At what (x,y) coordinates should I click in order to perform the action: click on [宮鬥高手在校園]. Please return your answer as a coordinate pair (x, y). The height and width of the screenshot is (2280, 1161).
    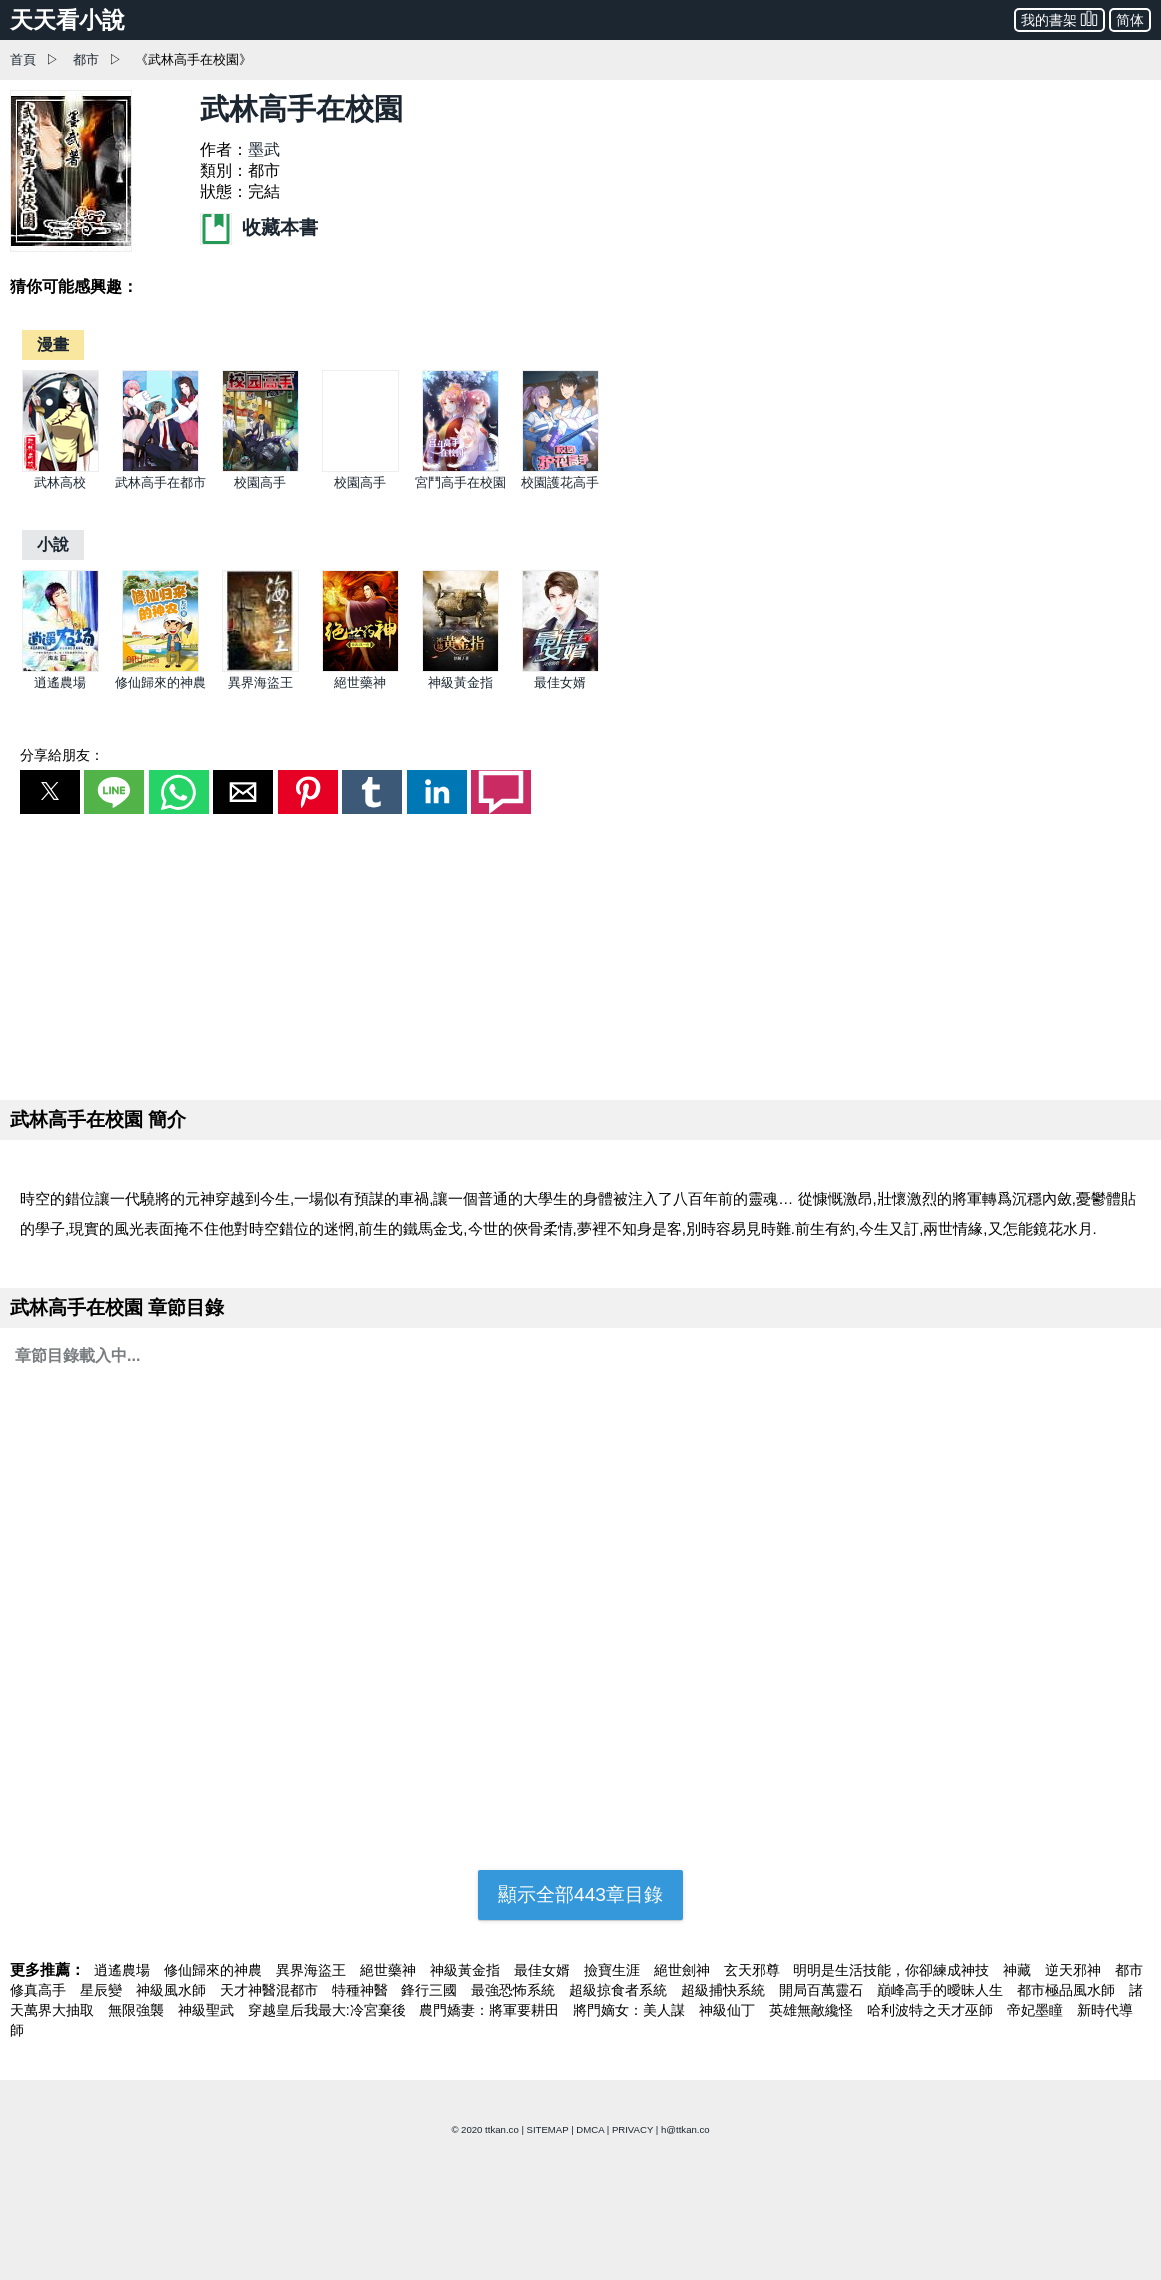
    Looking at the image, I should click on (460, 467).